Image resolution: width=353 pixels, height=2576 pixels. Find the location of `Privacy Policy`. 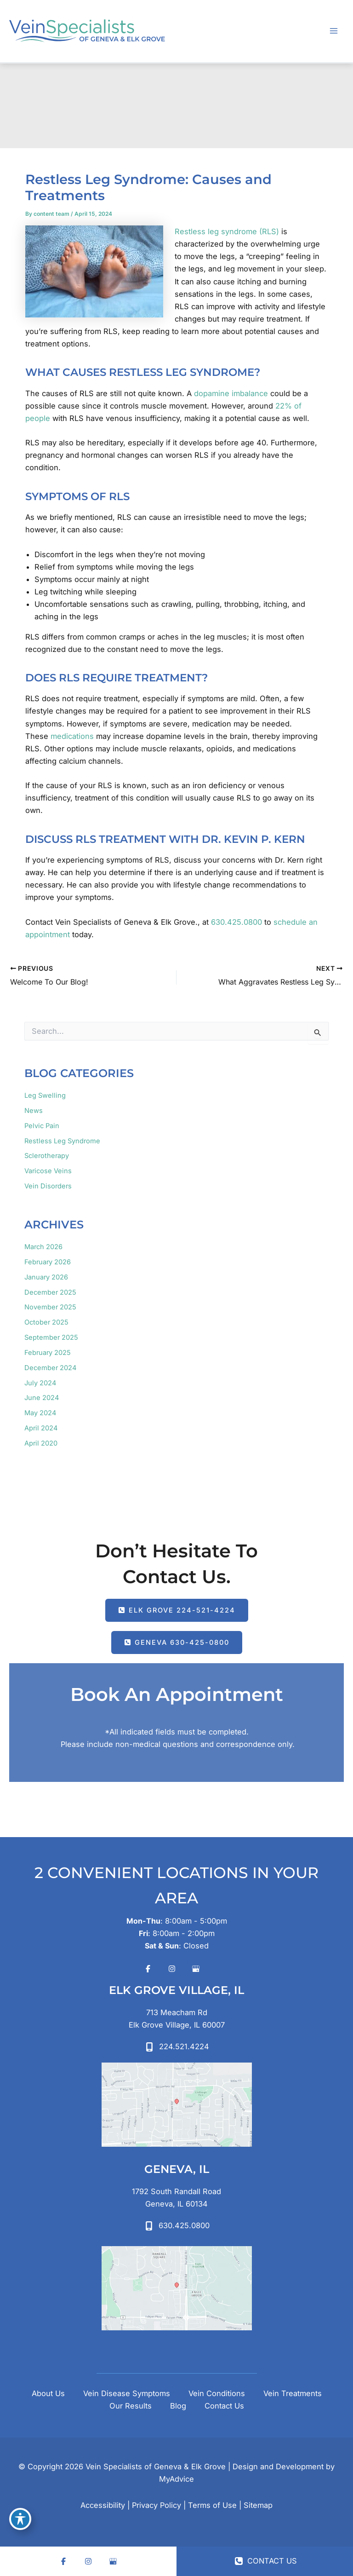

Privacy Policy is located at coordinates (156, 2505).